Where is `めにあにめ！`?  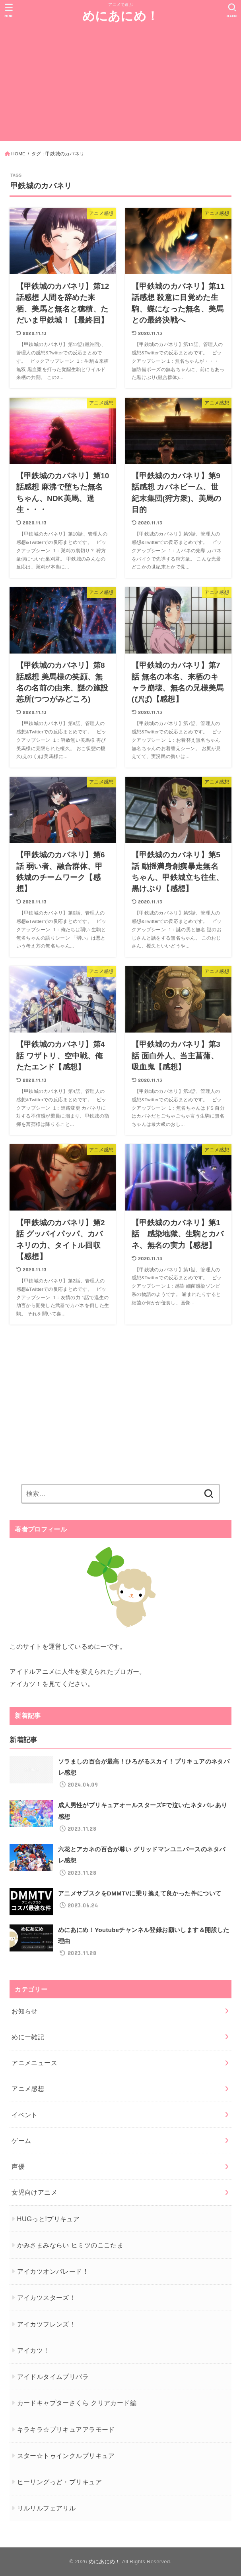
めにあにめ！ is located at coordinates (120, 16).